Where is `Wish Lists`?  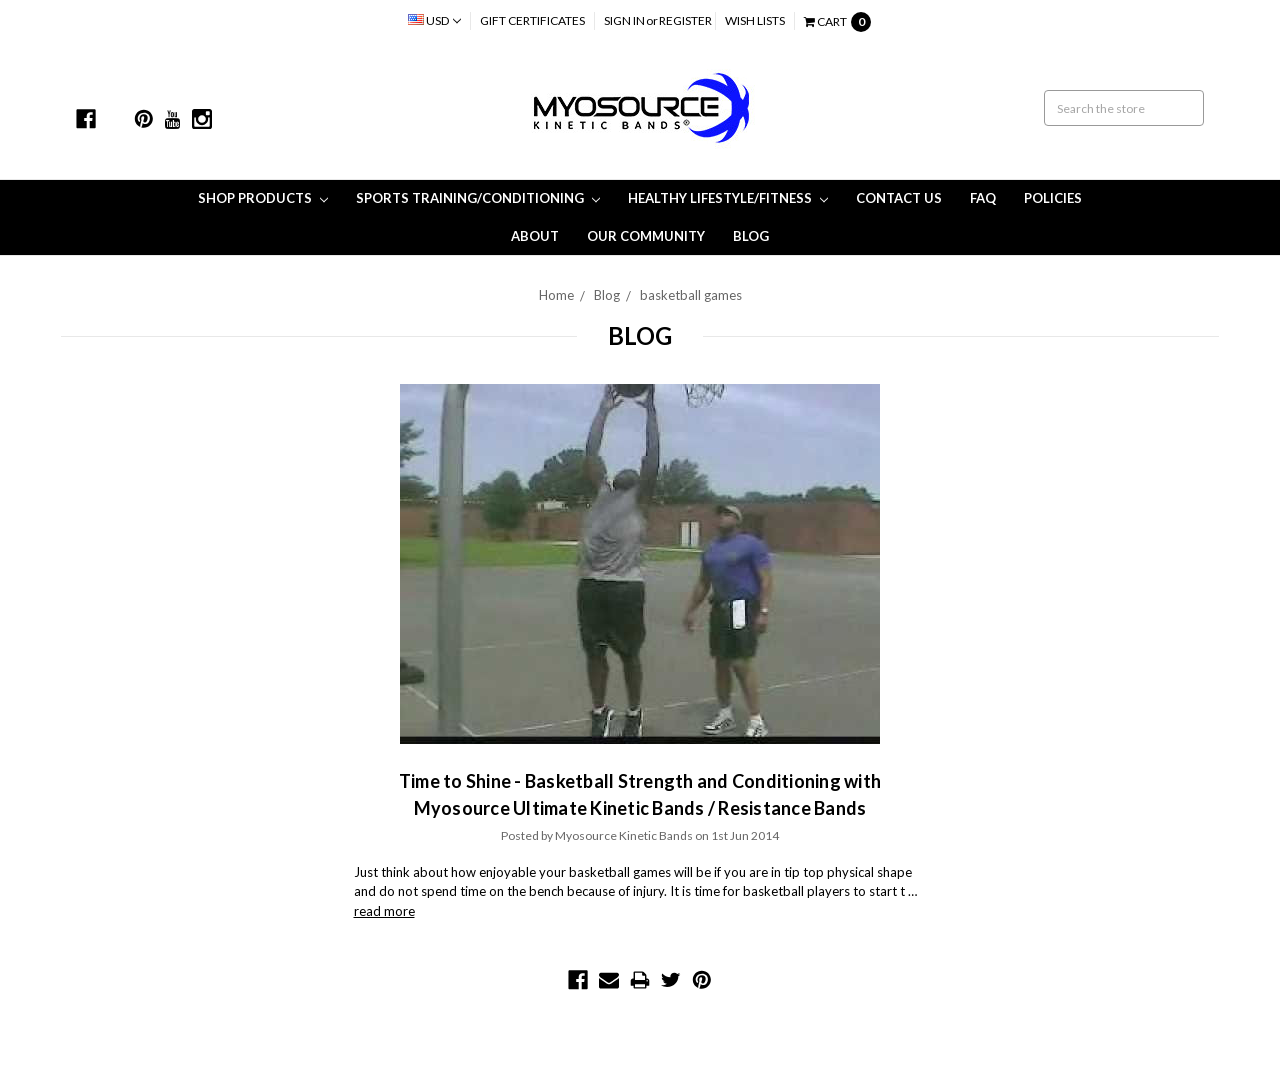 Wish Lists is located at coordinates (755, 20).